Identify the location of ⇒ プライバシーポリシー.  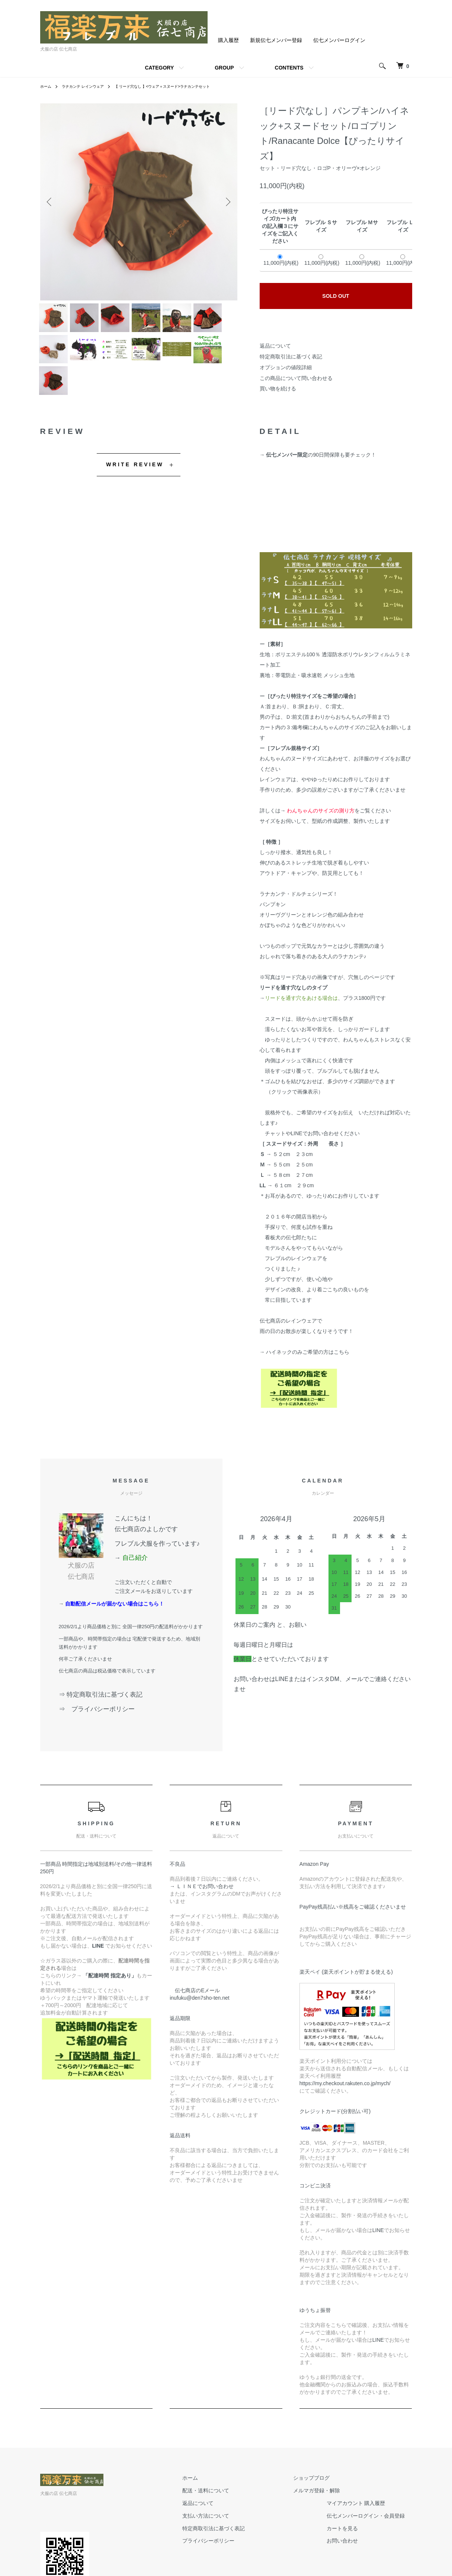
(100, 1734).